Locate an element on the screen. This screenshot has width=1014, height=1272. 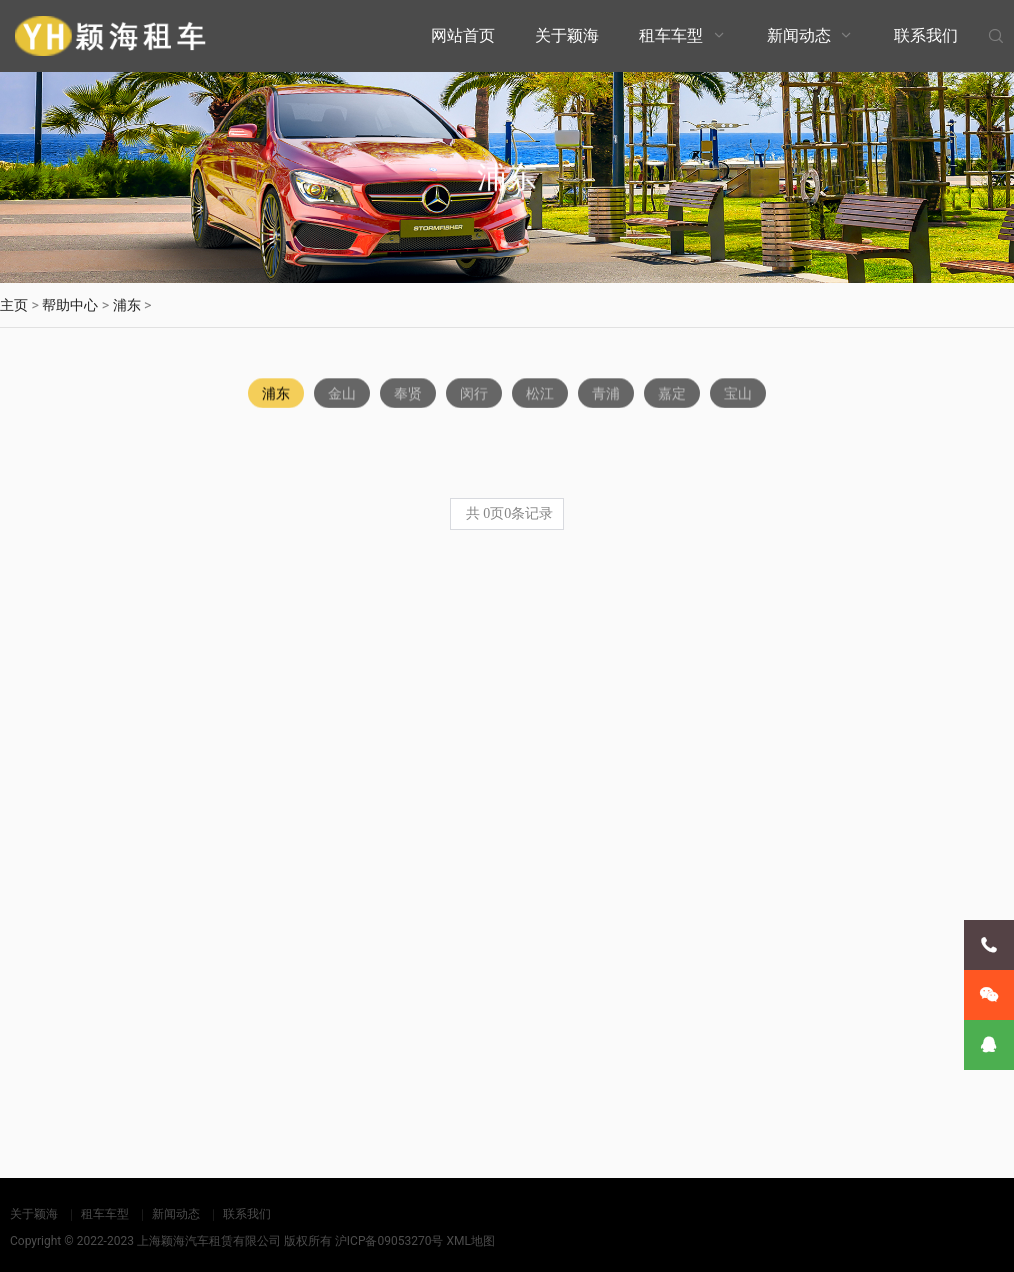
新闻动态 is located at coordinates (799, 35).